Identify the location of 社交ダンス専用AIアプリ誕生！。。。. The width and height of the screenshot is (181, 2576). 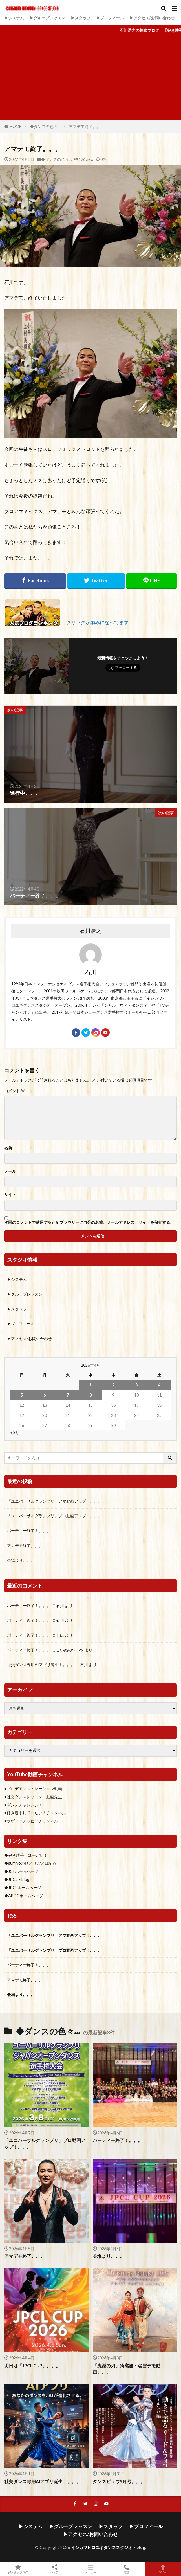
(40, 1664).